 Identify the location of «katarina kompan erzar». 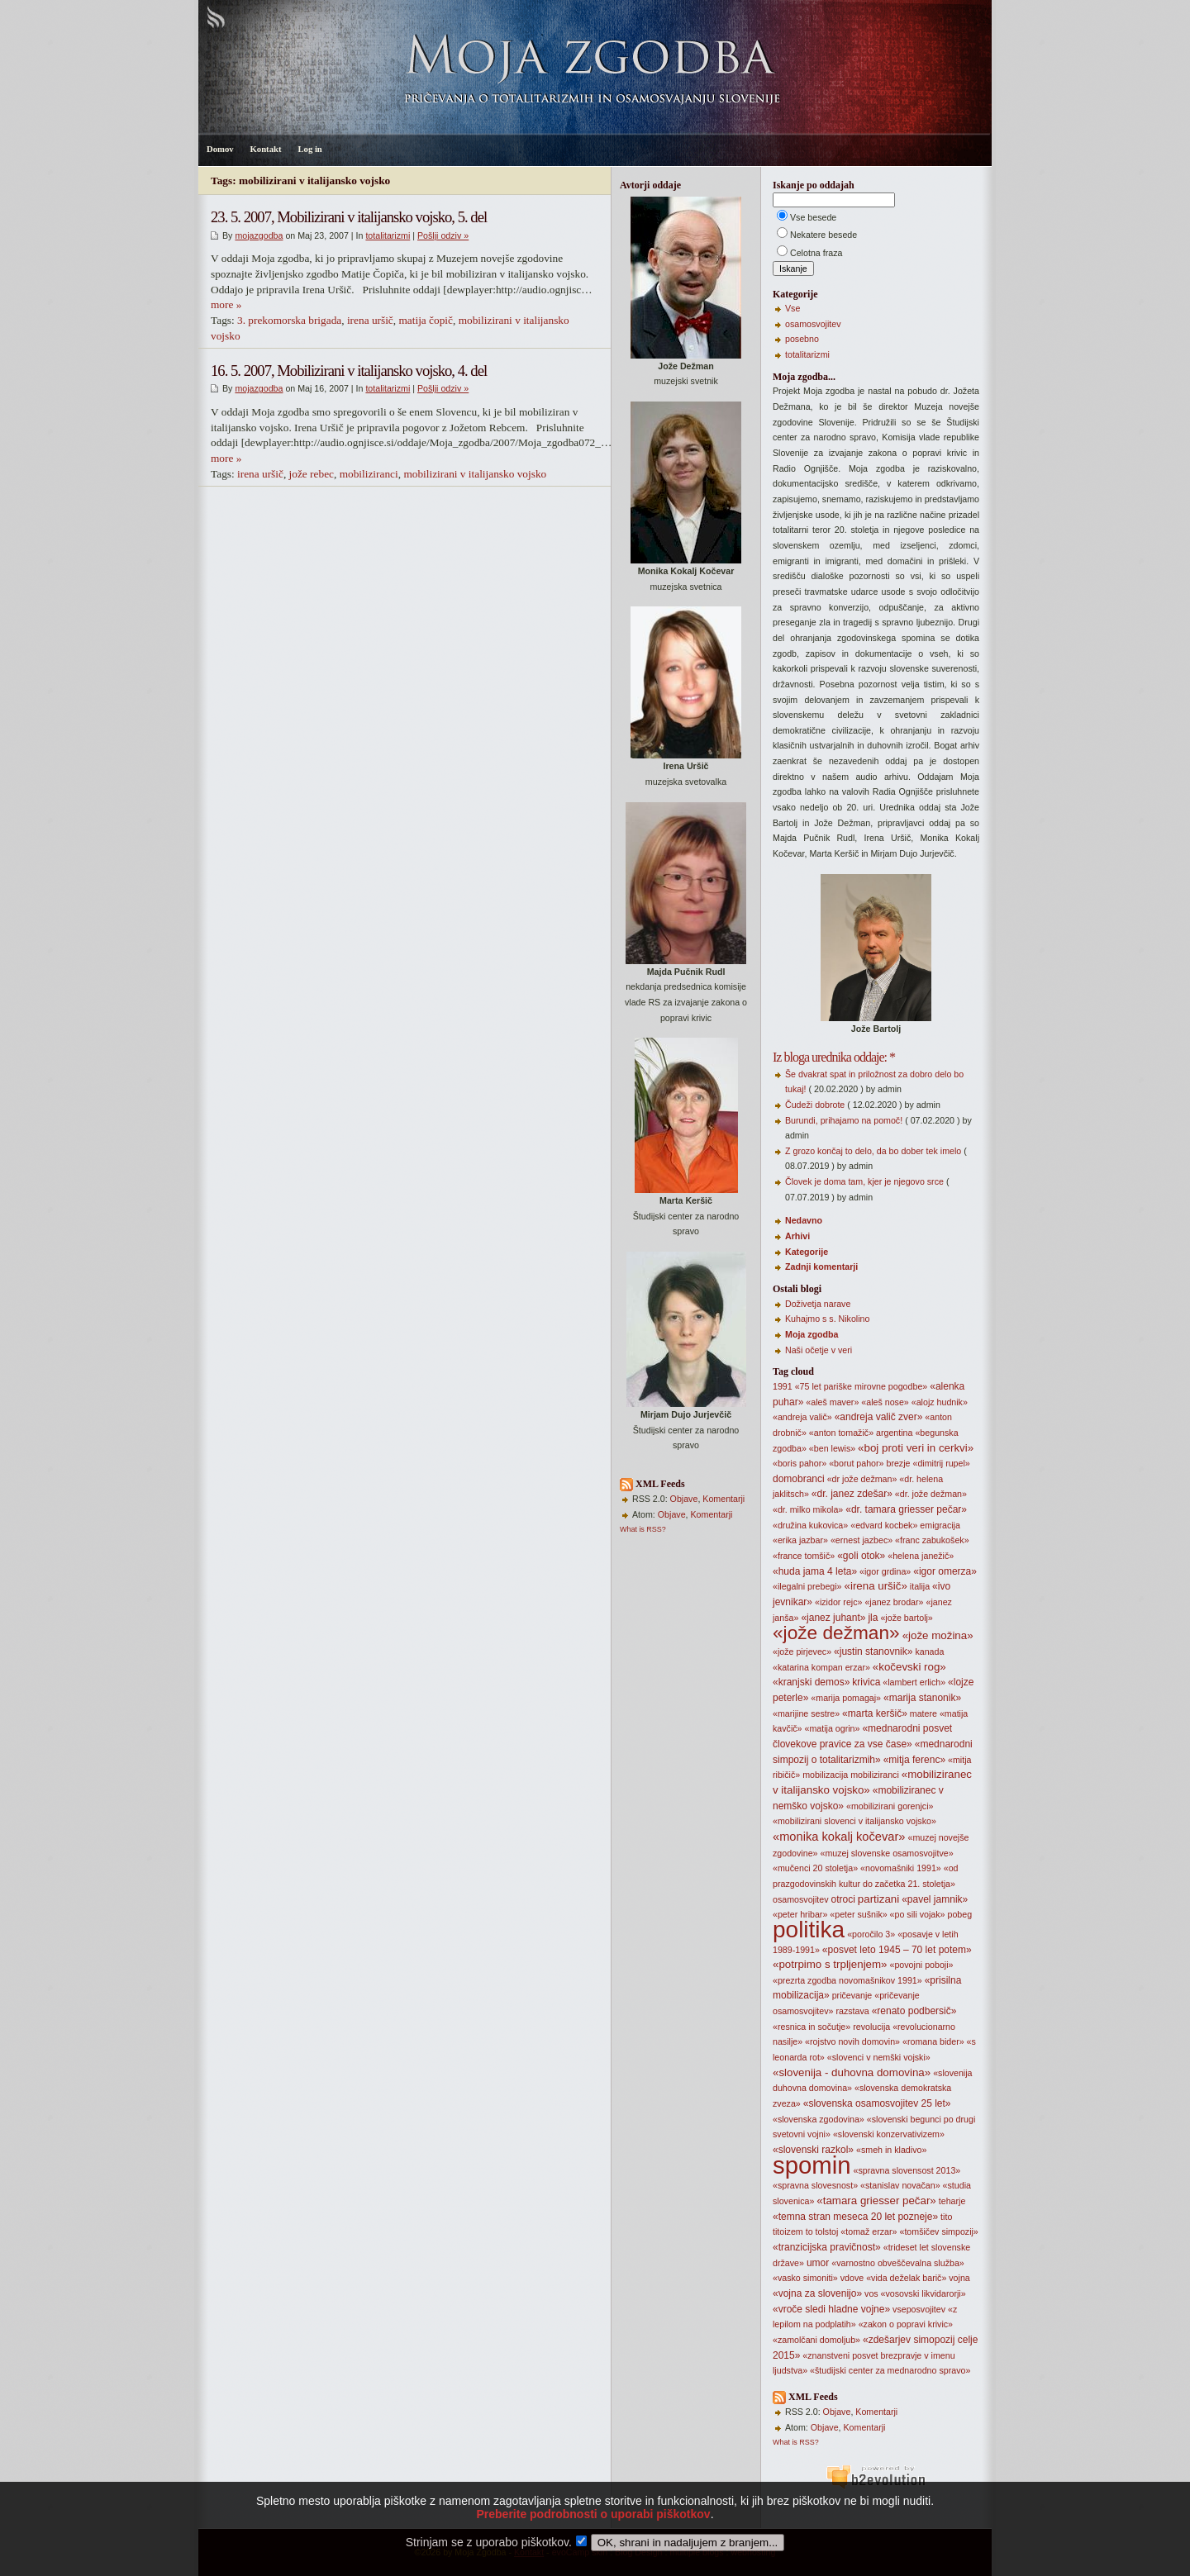
(821, 1667).